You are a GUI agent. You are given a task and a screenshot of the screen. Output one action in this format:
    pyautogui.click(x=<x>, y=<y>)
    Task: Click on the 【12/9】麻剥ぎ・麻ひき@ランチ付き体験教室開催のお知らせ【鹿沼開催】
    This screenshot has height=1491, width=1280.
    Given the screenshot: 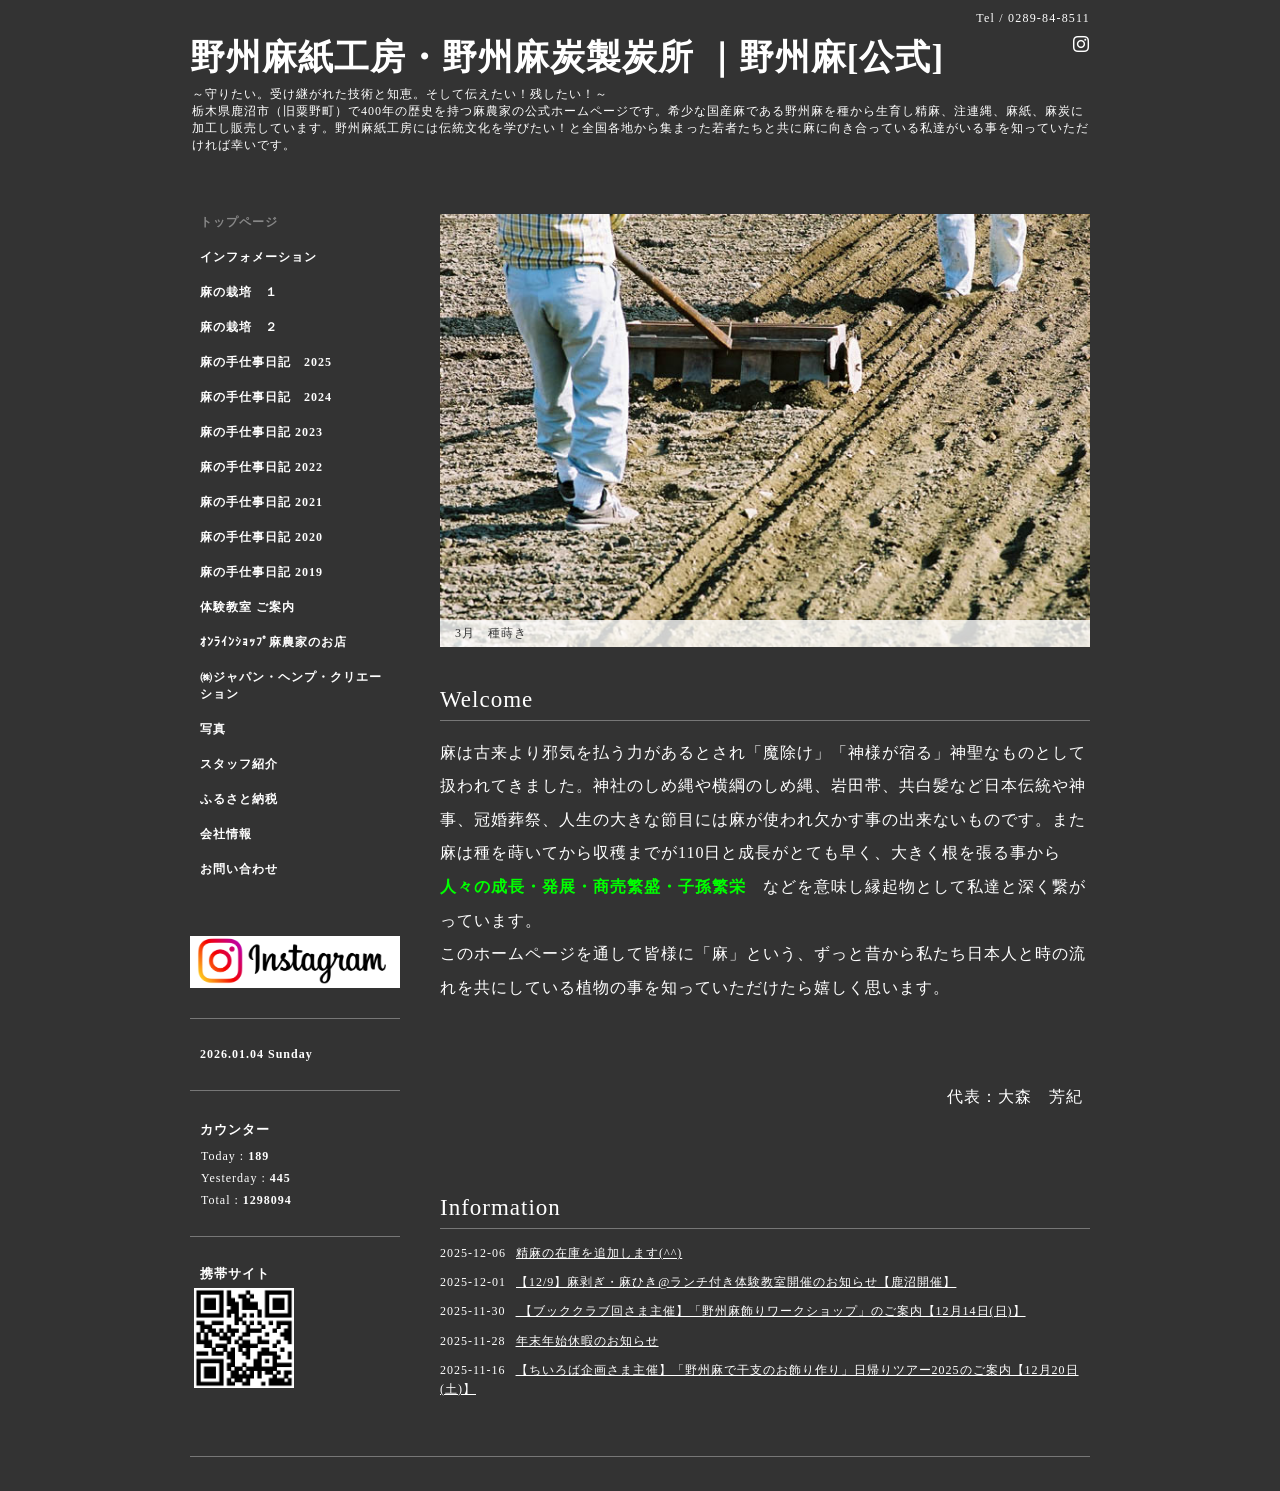 What is the action you would take?
    pyautogui.click(x=736, y=1282)
    